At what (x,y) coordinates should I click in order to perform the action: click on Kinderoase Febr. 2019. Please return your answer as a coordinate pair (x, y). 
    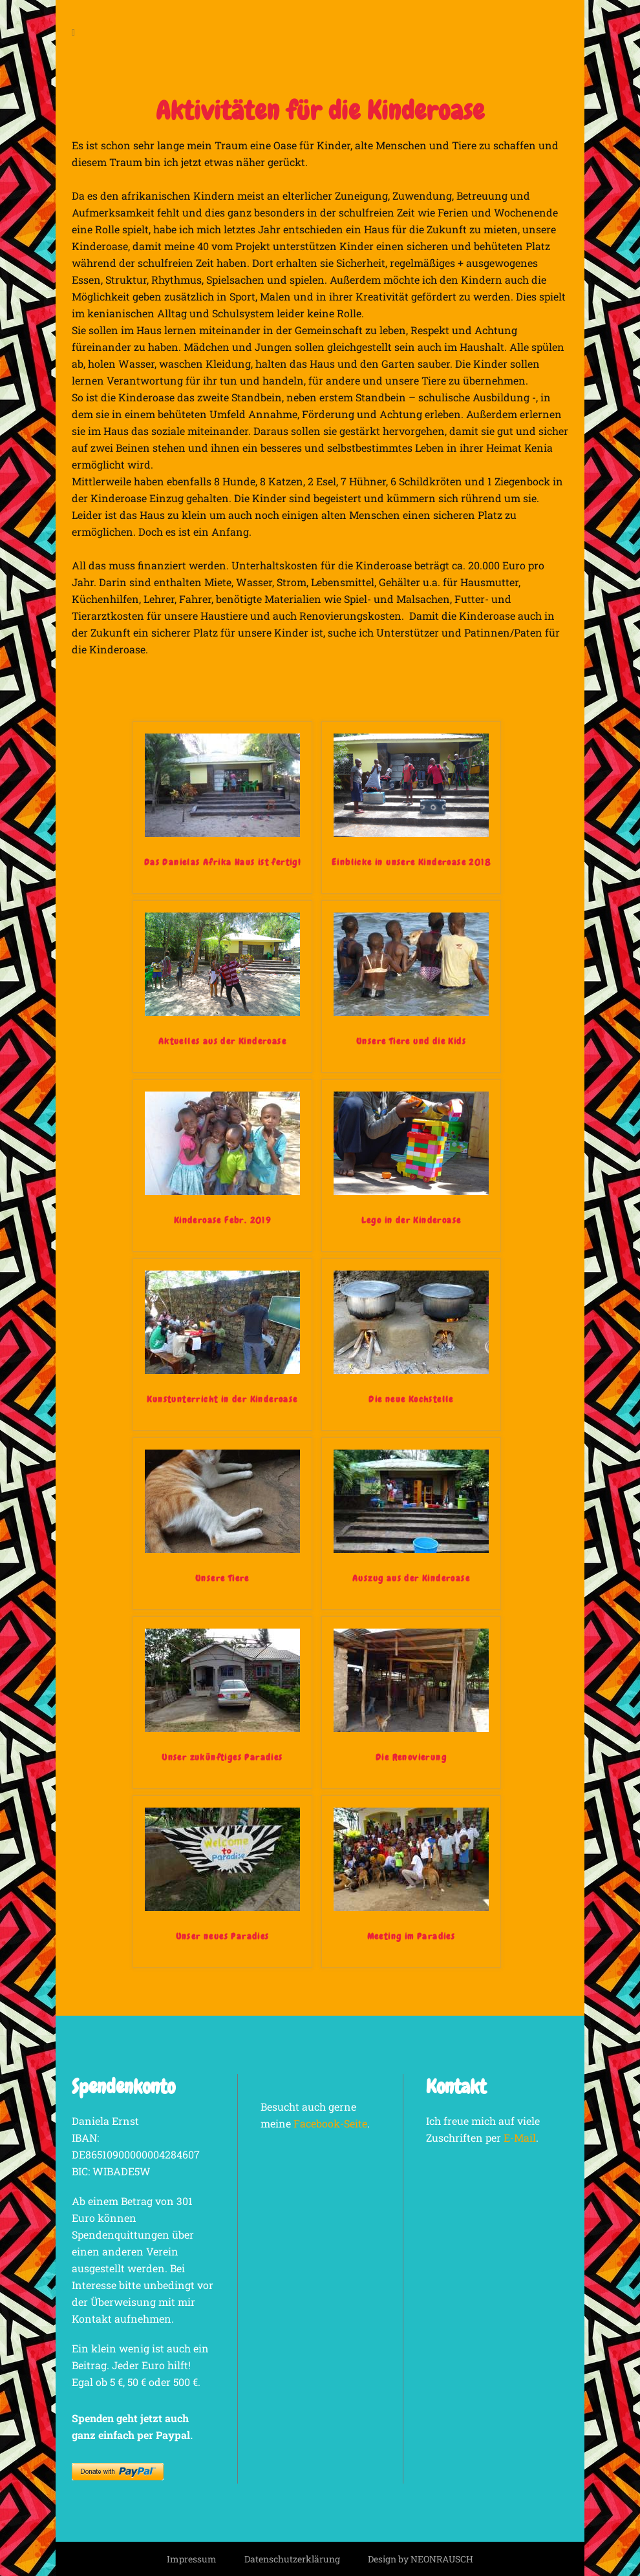
    Looking at the image, I should click on (222, 1220).